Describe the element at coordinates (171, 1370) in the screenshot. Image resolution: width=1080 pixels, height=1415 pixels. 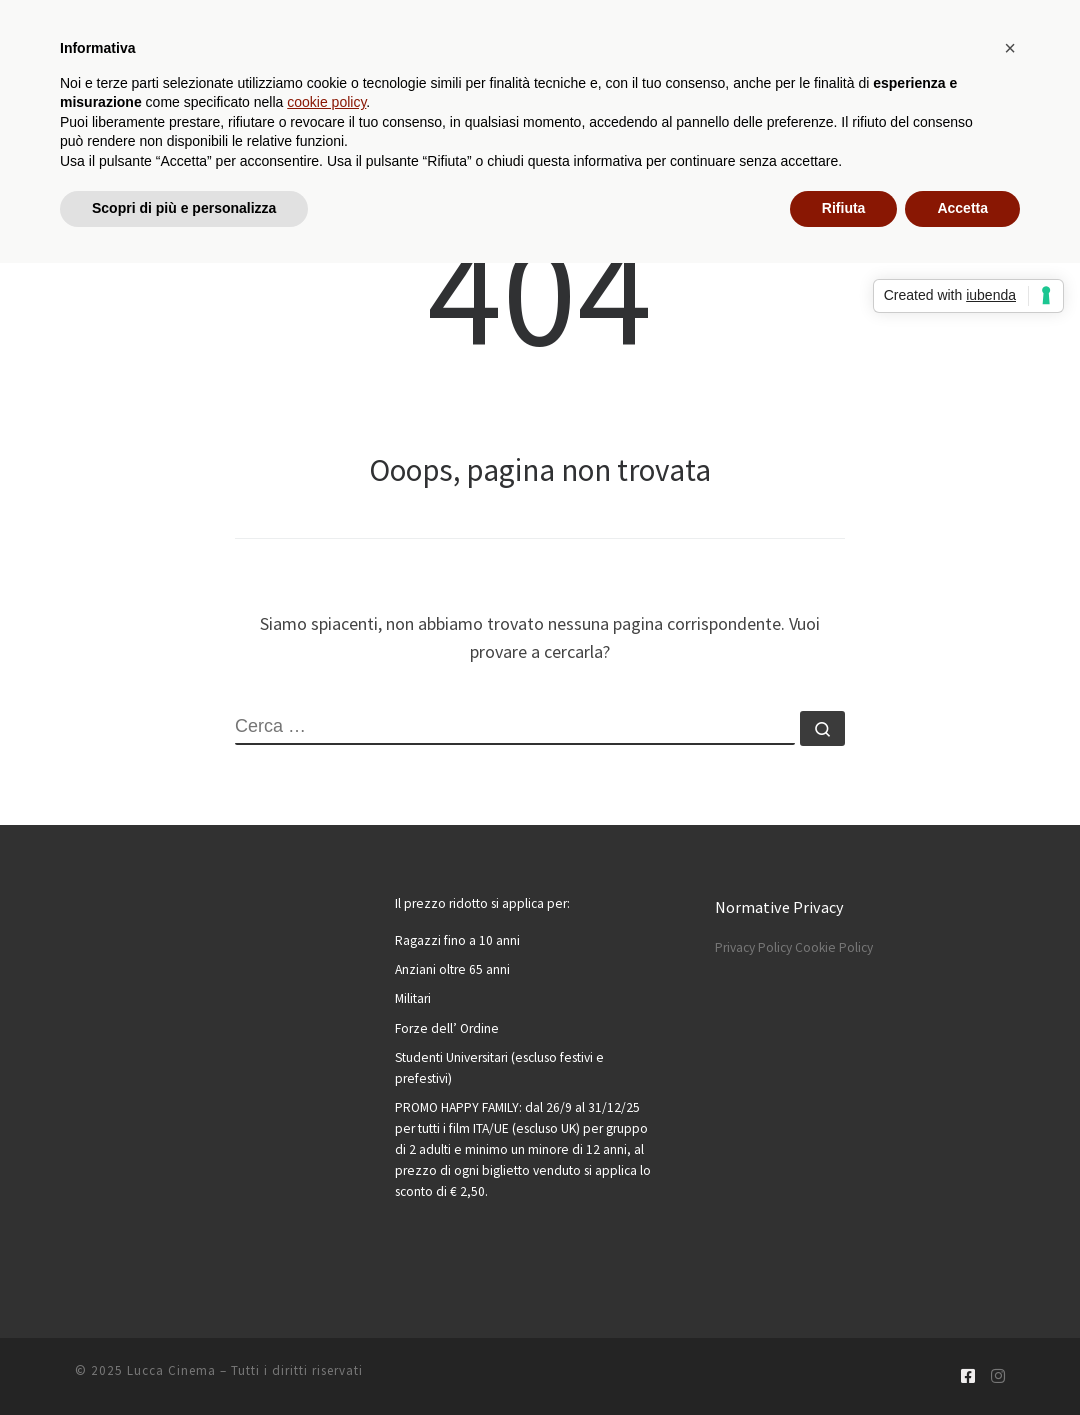
I see `Lucca Cinema` at that location.